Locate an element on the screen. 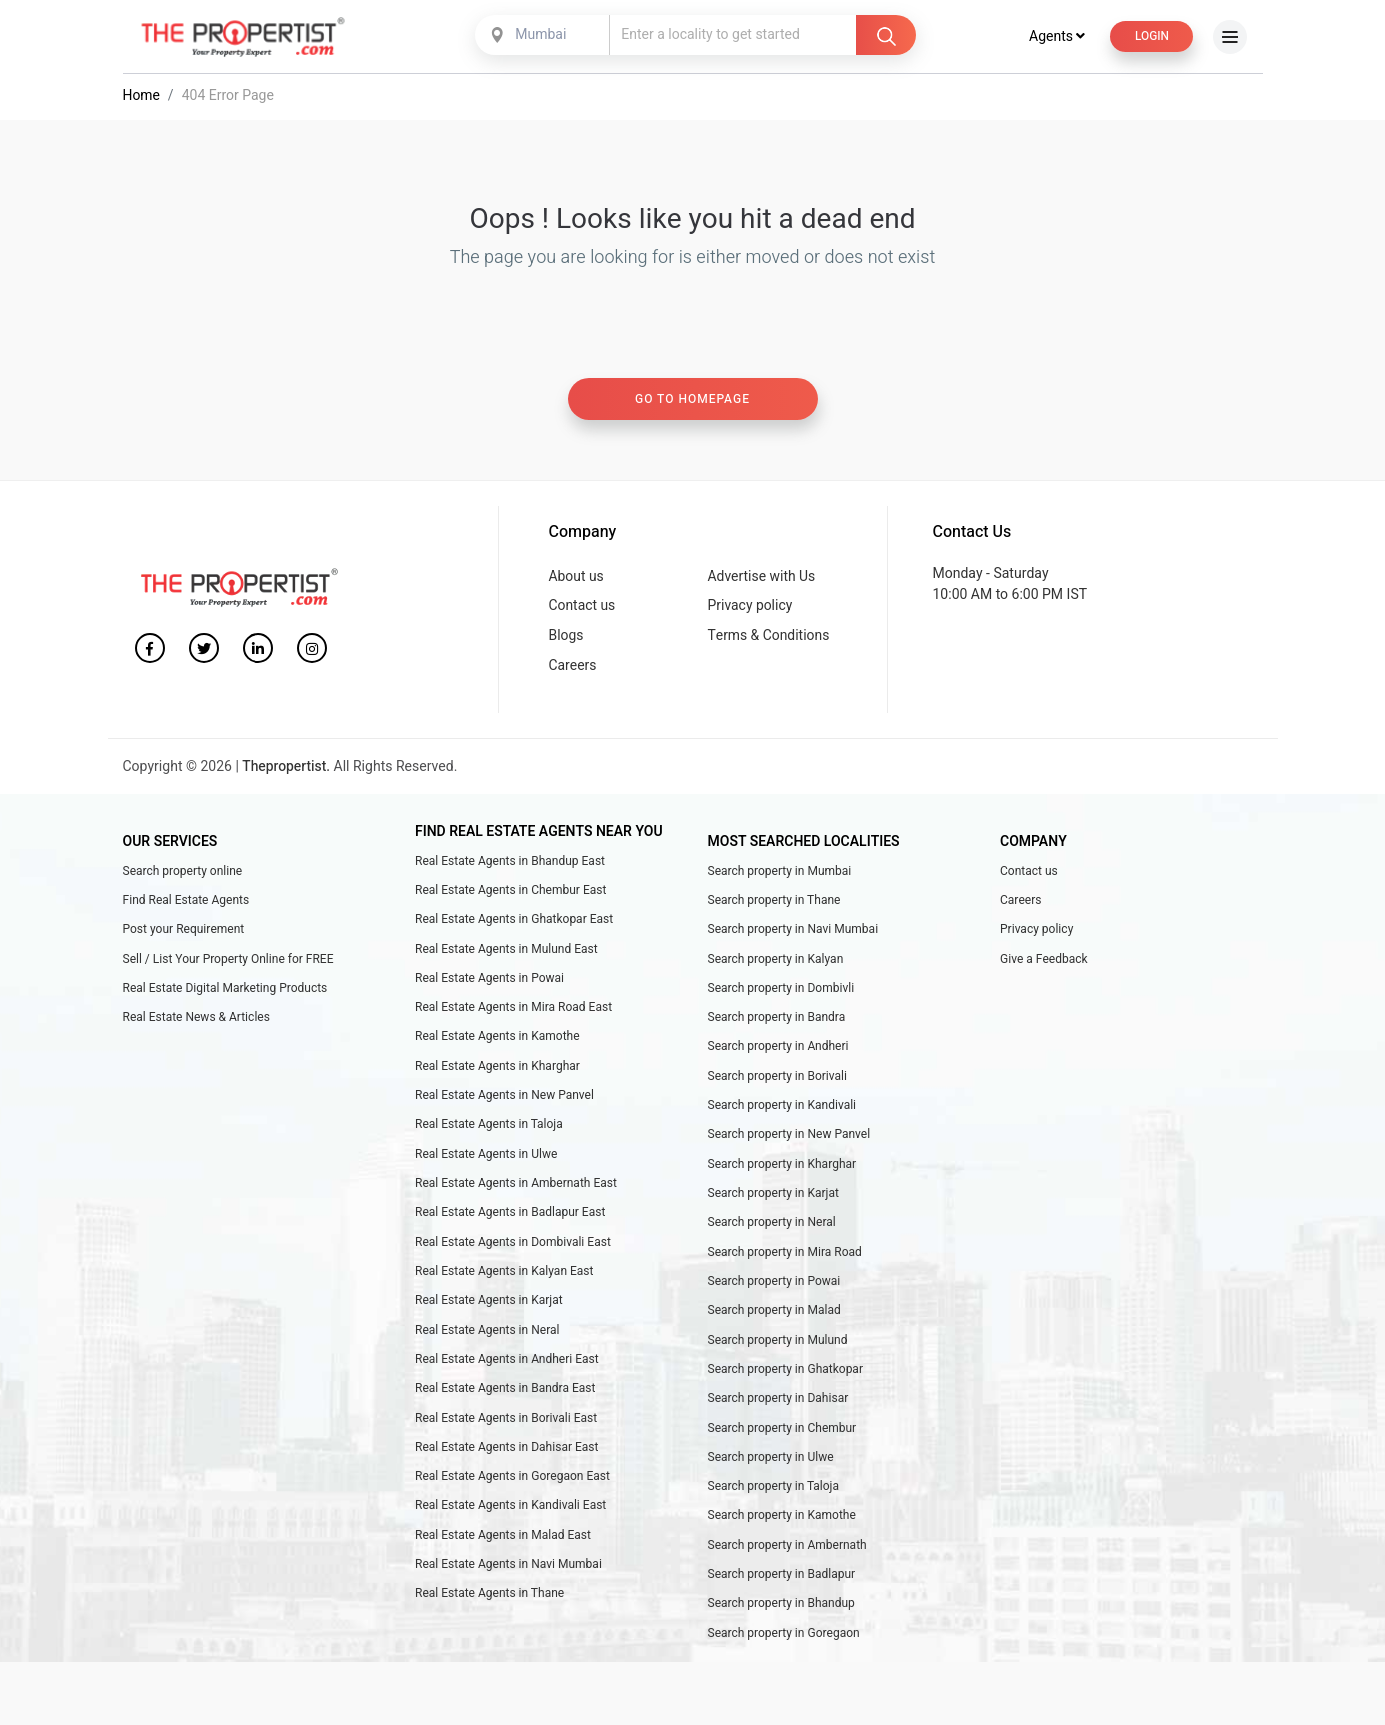 The height and width of the screenshot is (1725, 1385). Agents is located at coordinates (1056, 38).